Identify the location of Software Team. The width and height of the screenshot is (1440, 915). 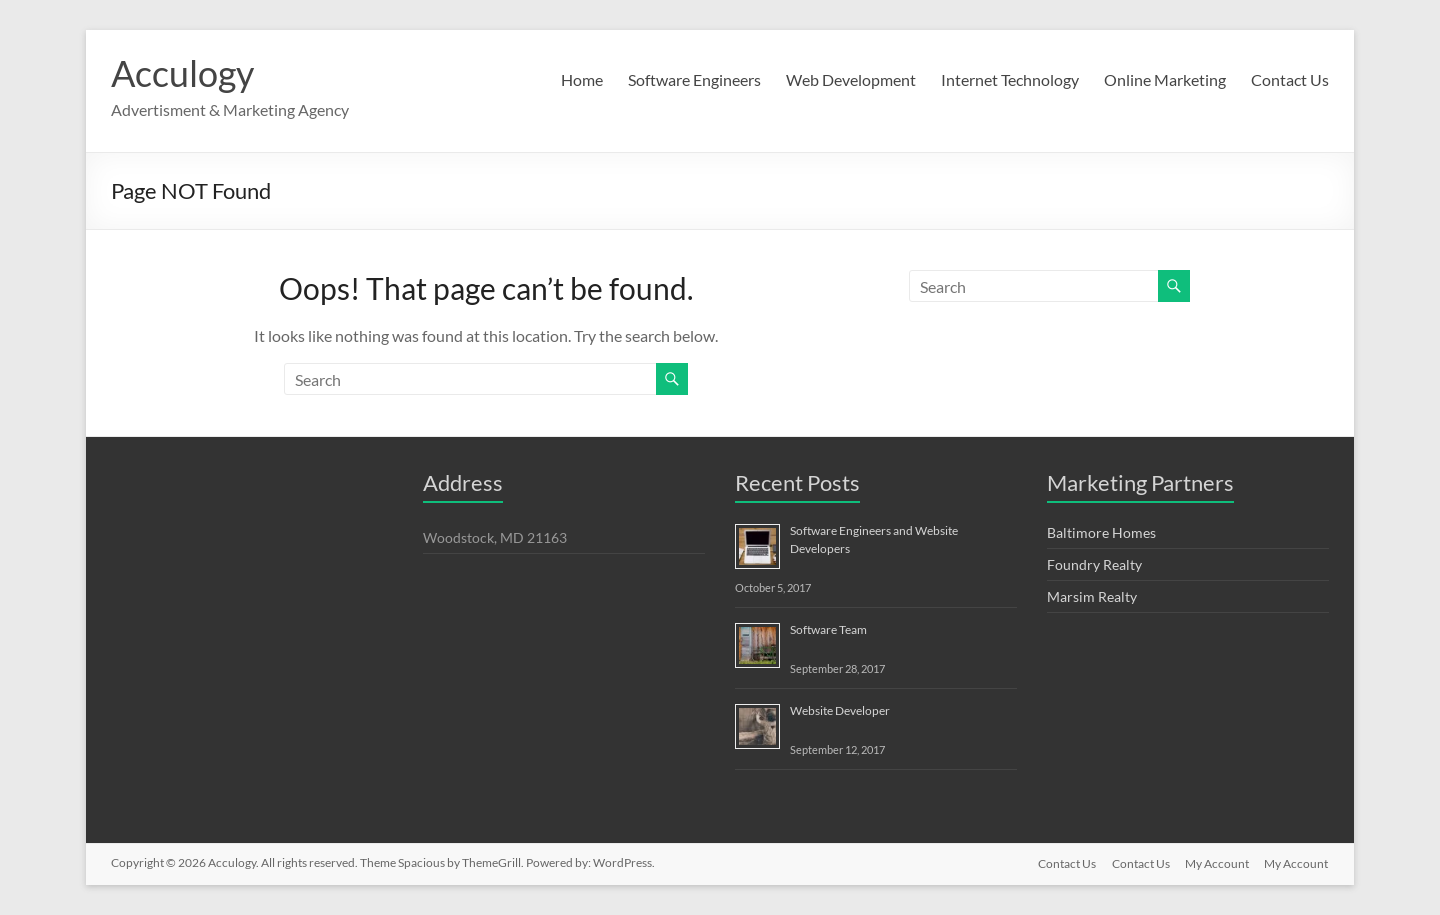
(828, 629).